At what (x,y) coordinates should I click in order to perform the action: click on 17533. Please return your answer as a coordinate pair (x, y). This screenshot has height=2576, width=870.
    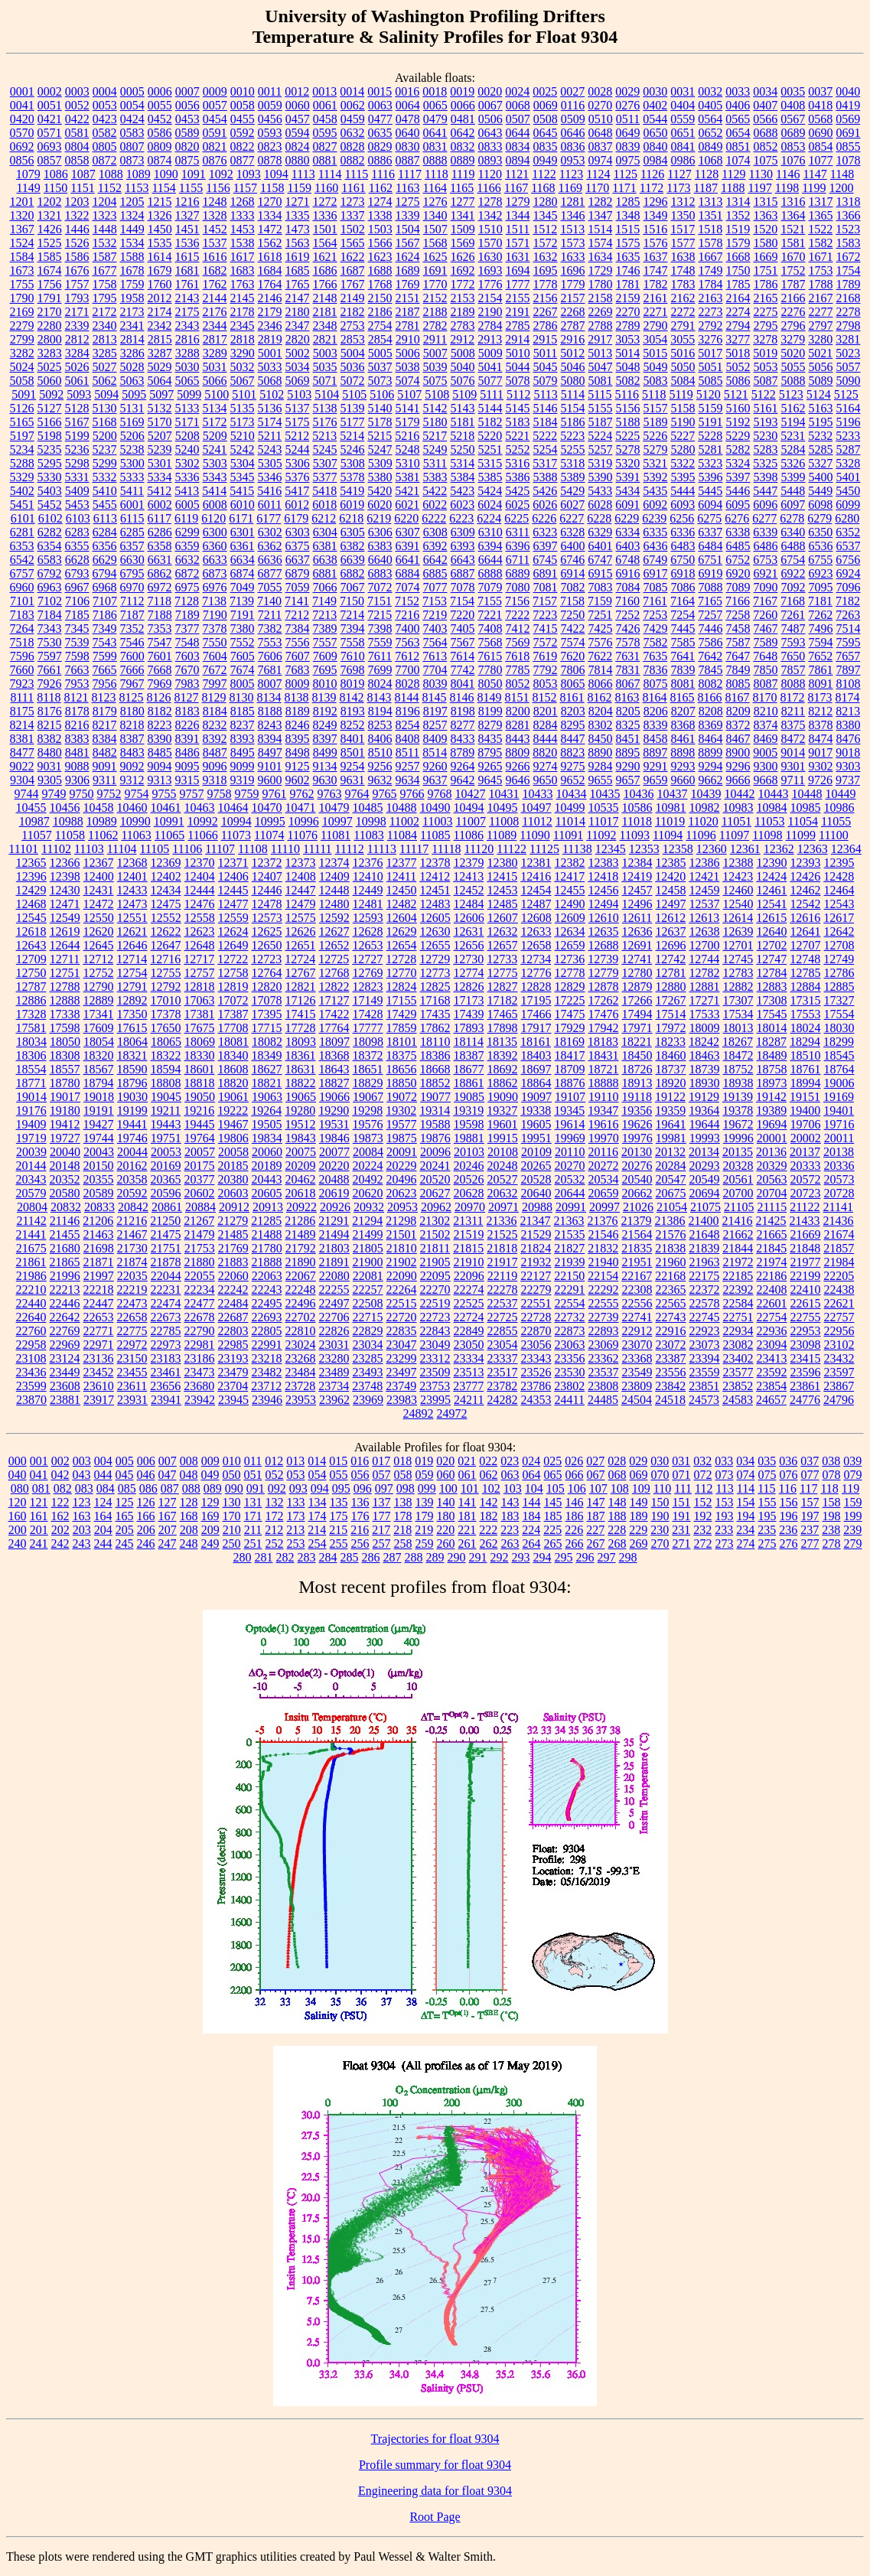
    Looking at the image, I should click on (704, 1014).